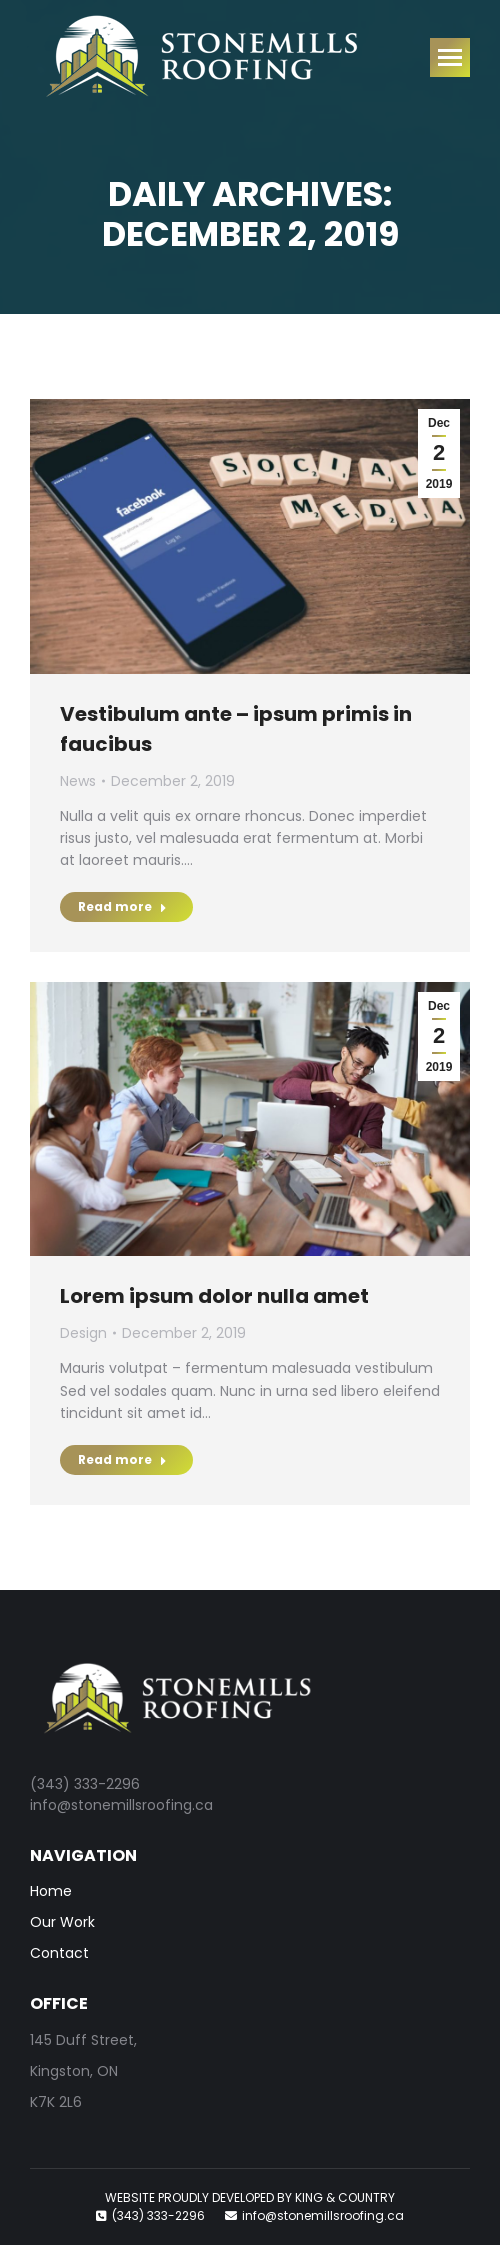  What do you see at coordinates (122, 906) in the screenshot?
I see `Read more [Read more about Vestibulum ante – ipsum primis in faucibus]` at bounding box center [122, 906].